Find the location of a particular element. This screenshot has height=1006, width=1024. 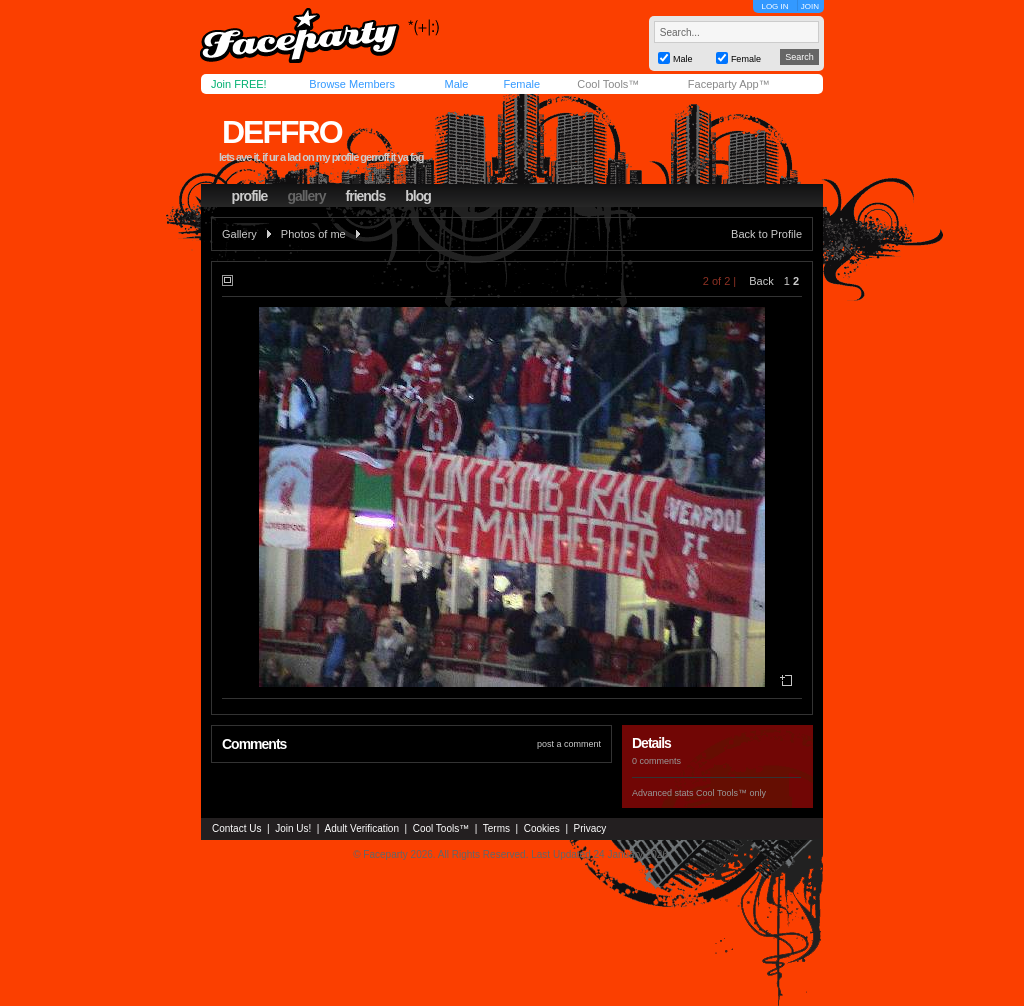

Male is located at coordinates (456, 84).